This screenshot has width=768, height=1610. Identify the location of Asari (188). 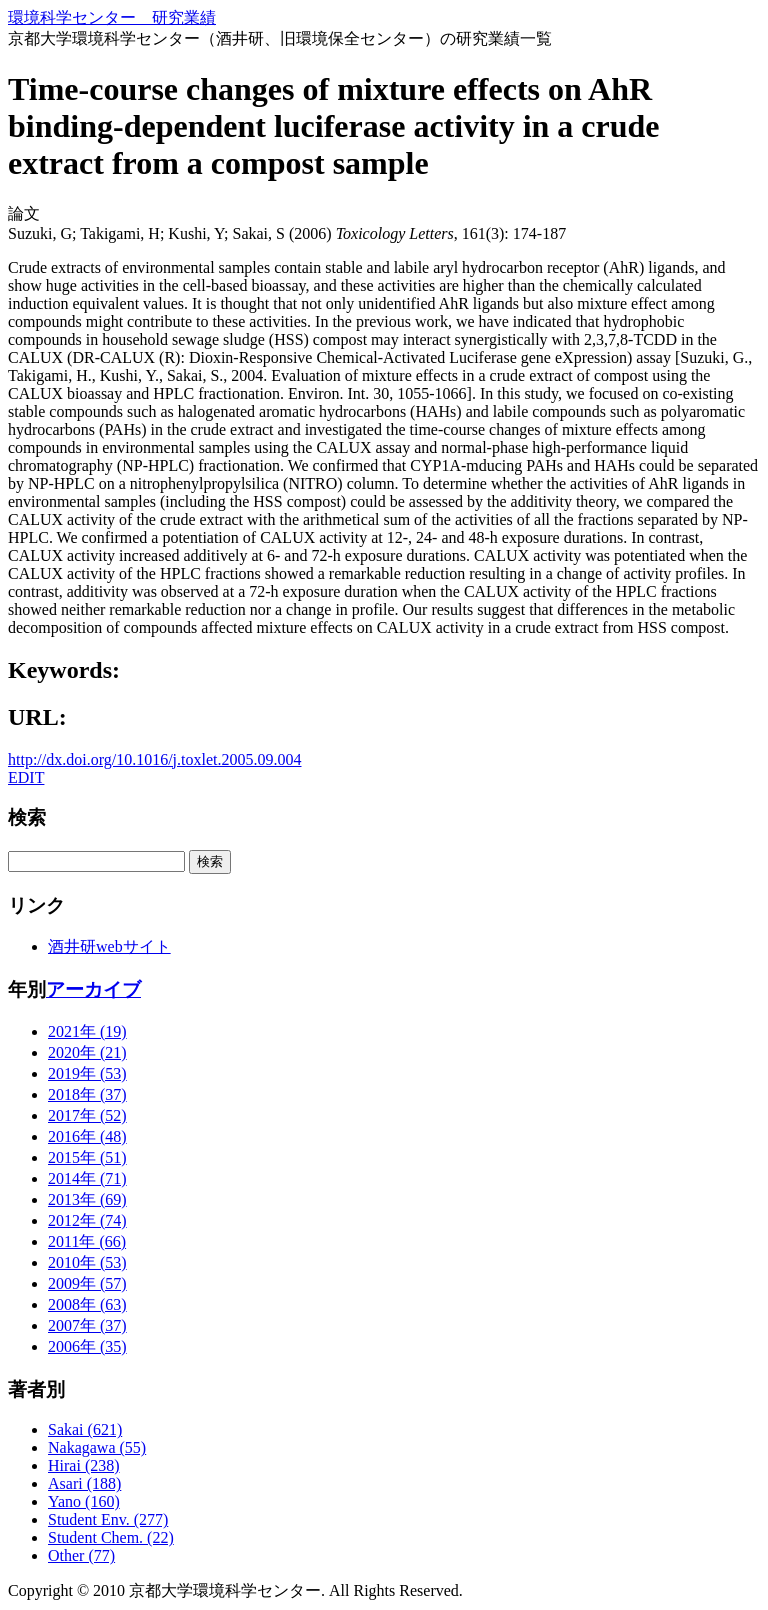
(84, 1483).